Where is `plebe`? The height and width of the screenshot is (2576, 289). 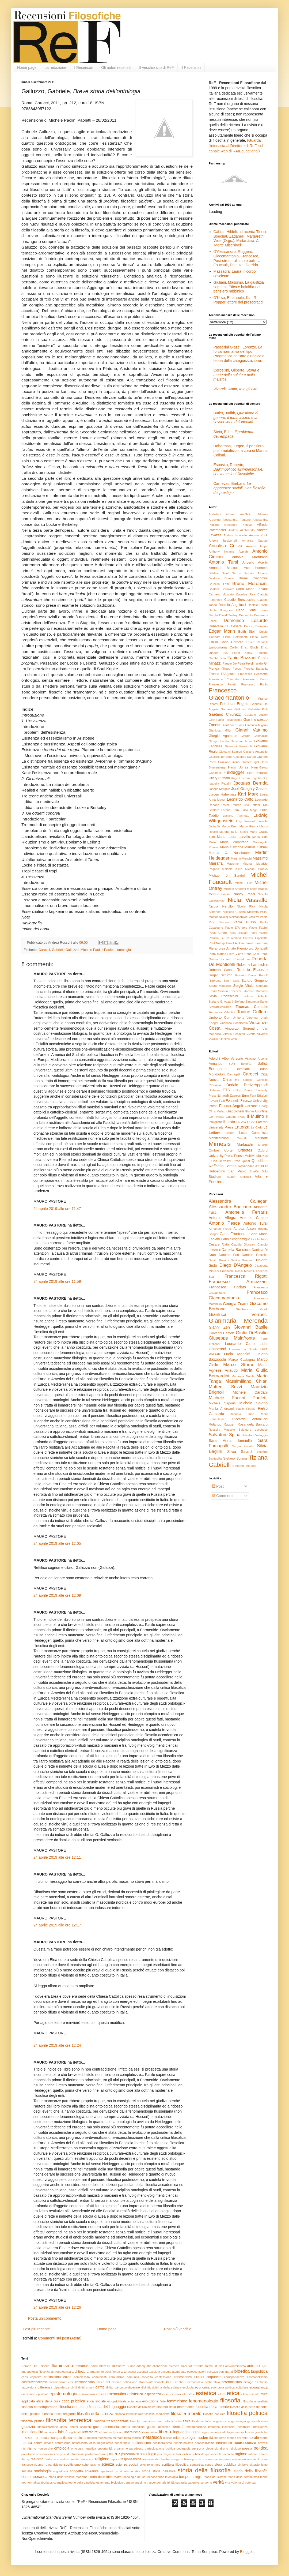 plebe is located at coordinates (209, 2448).